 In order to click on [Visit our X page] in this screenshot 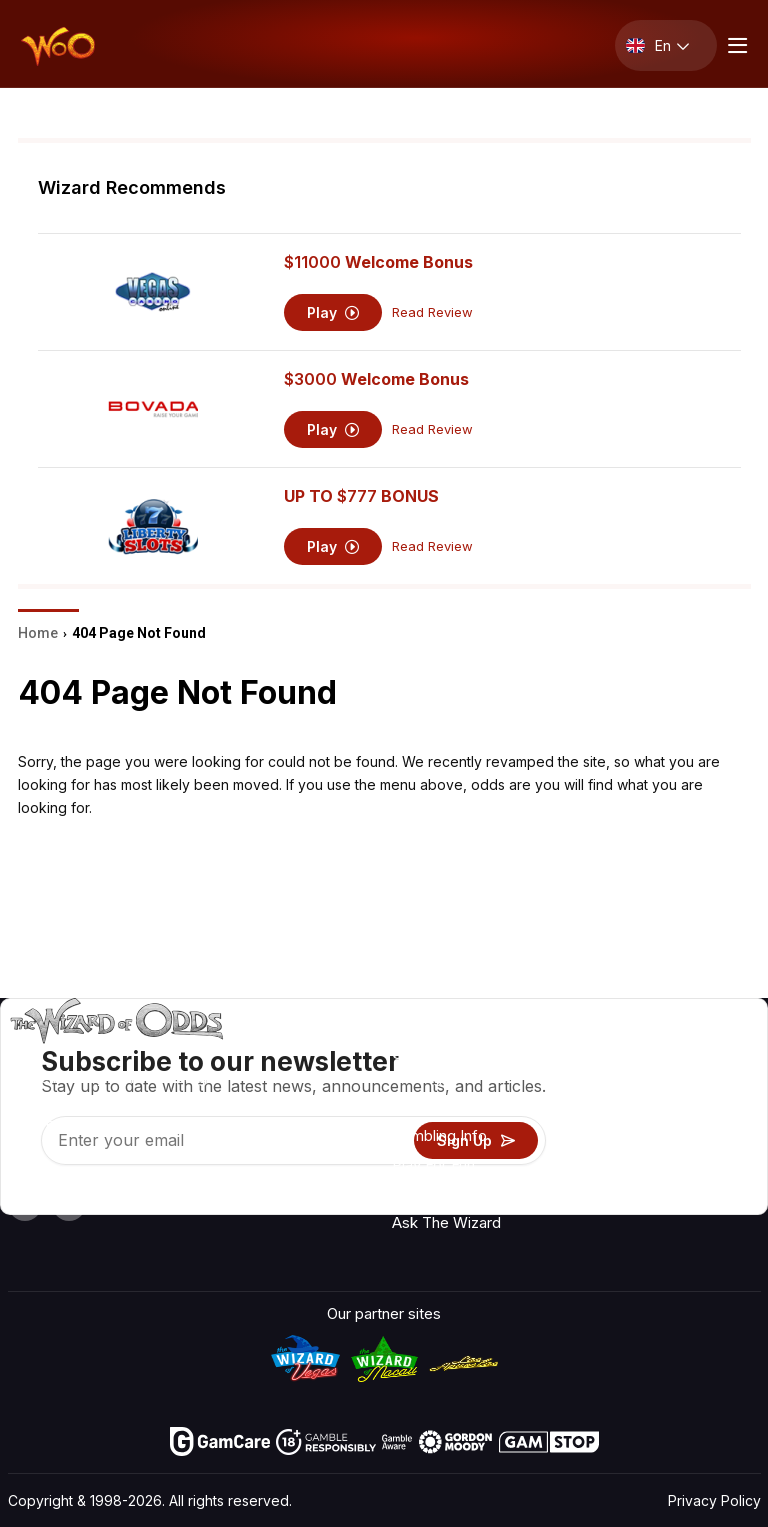, I will do `click(69, 1204)`.